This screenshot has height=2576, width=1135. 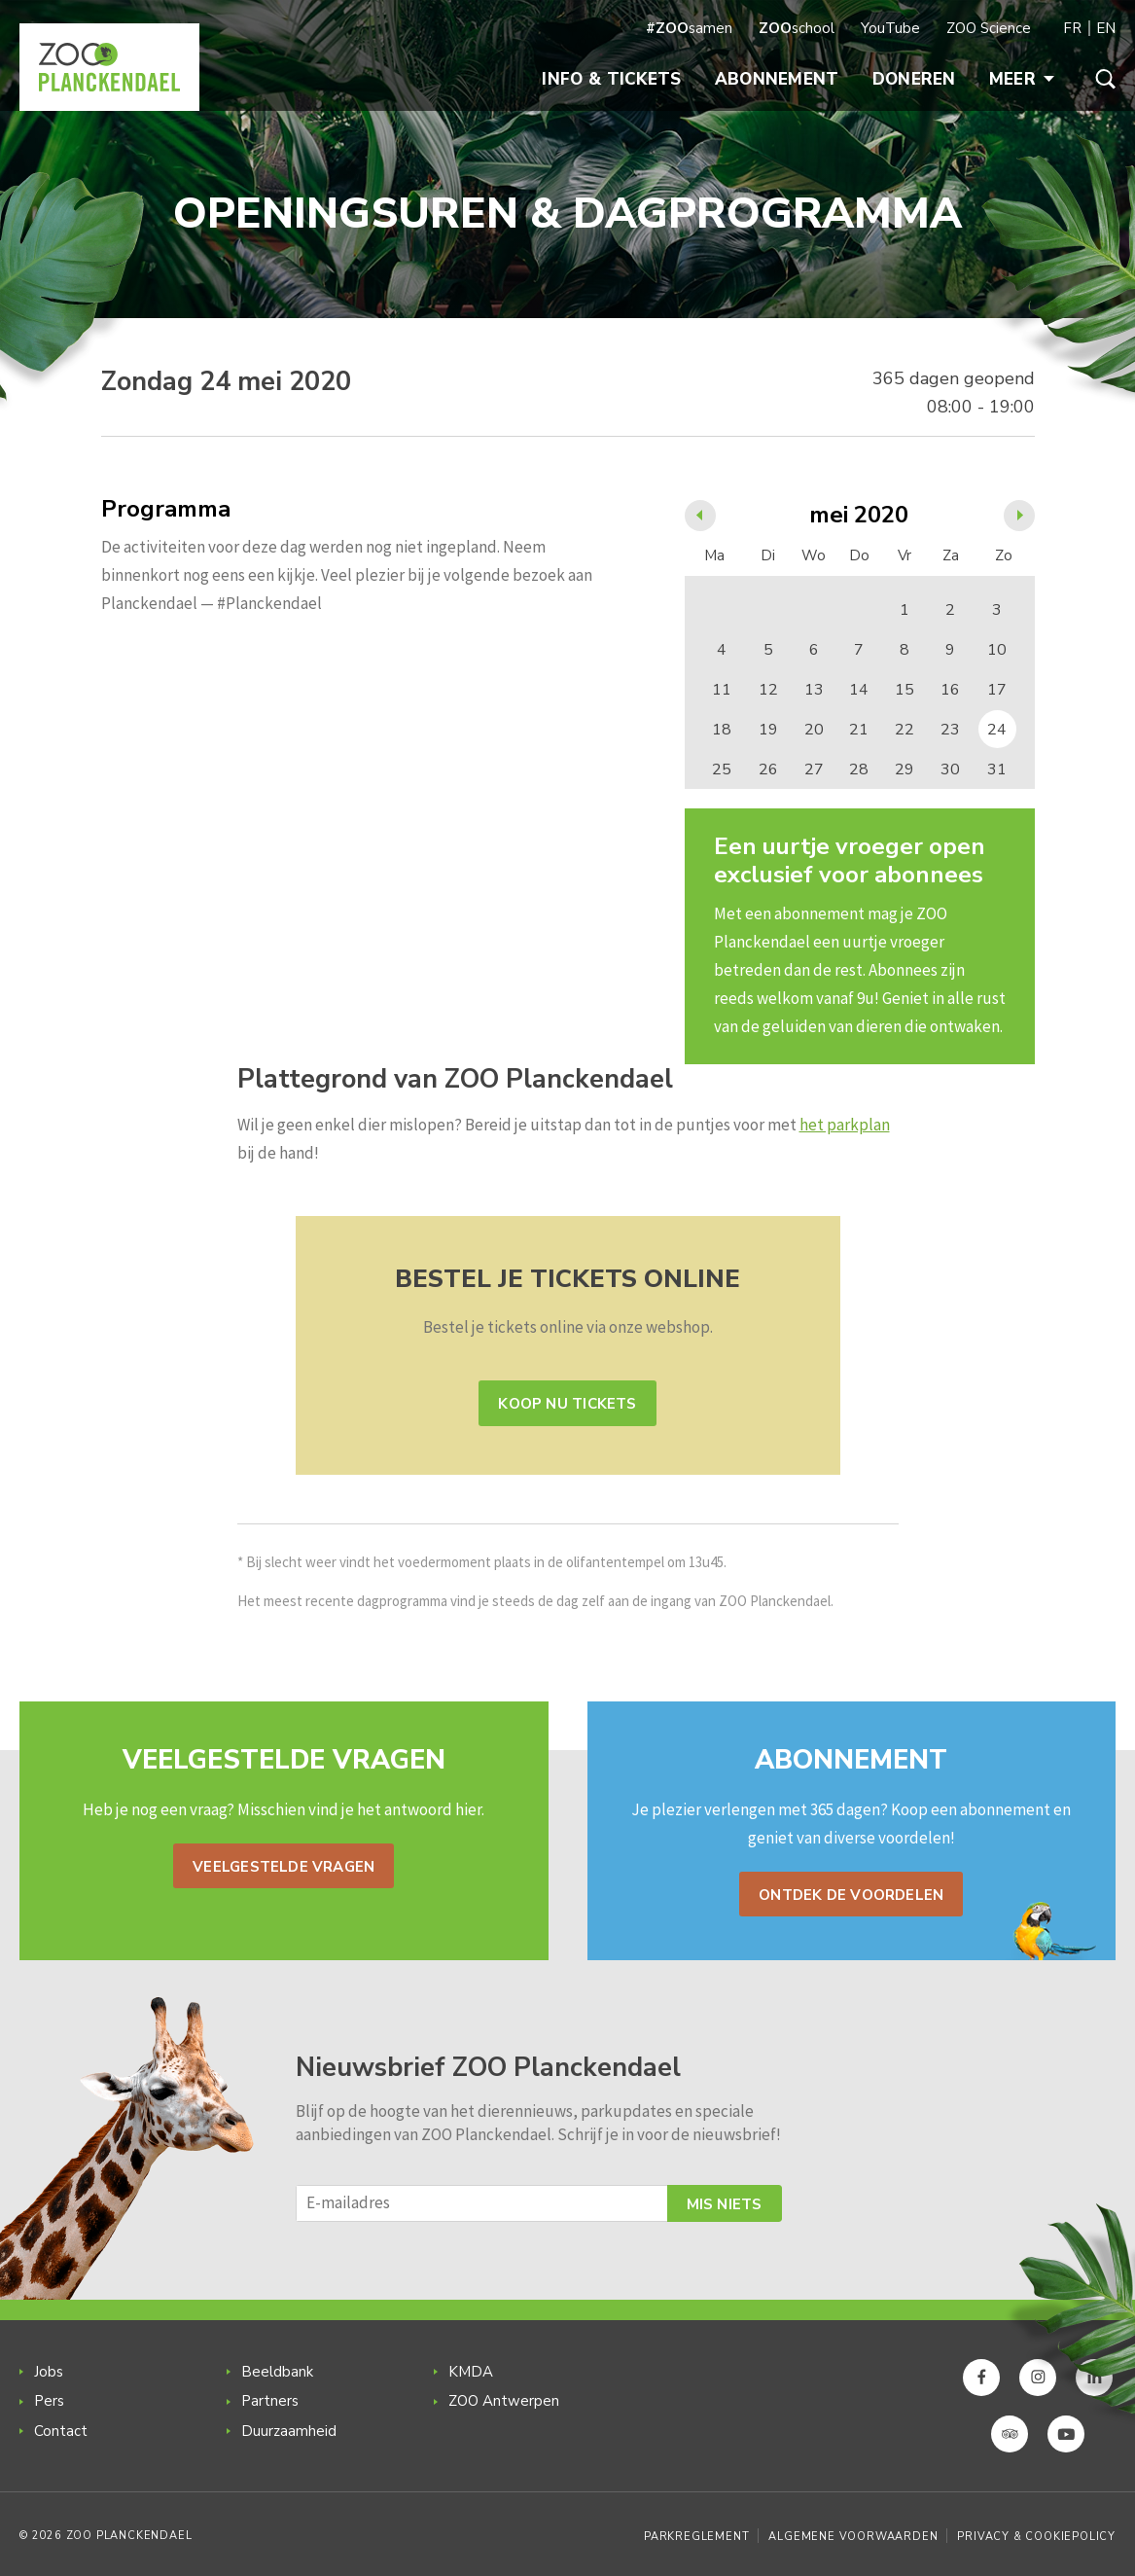 What do you see at coordinates (796, 28) in the screenshot?
I see `school` at bounding box center [796, 28].